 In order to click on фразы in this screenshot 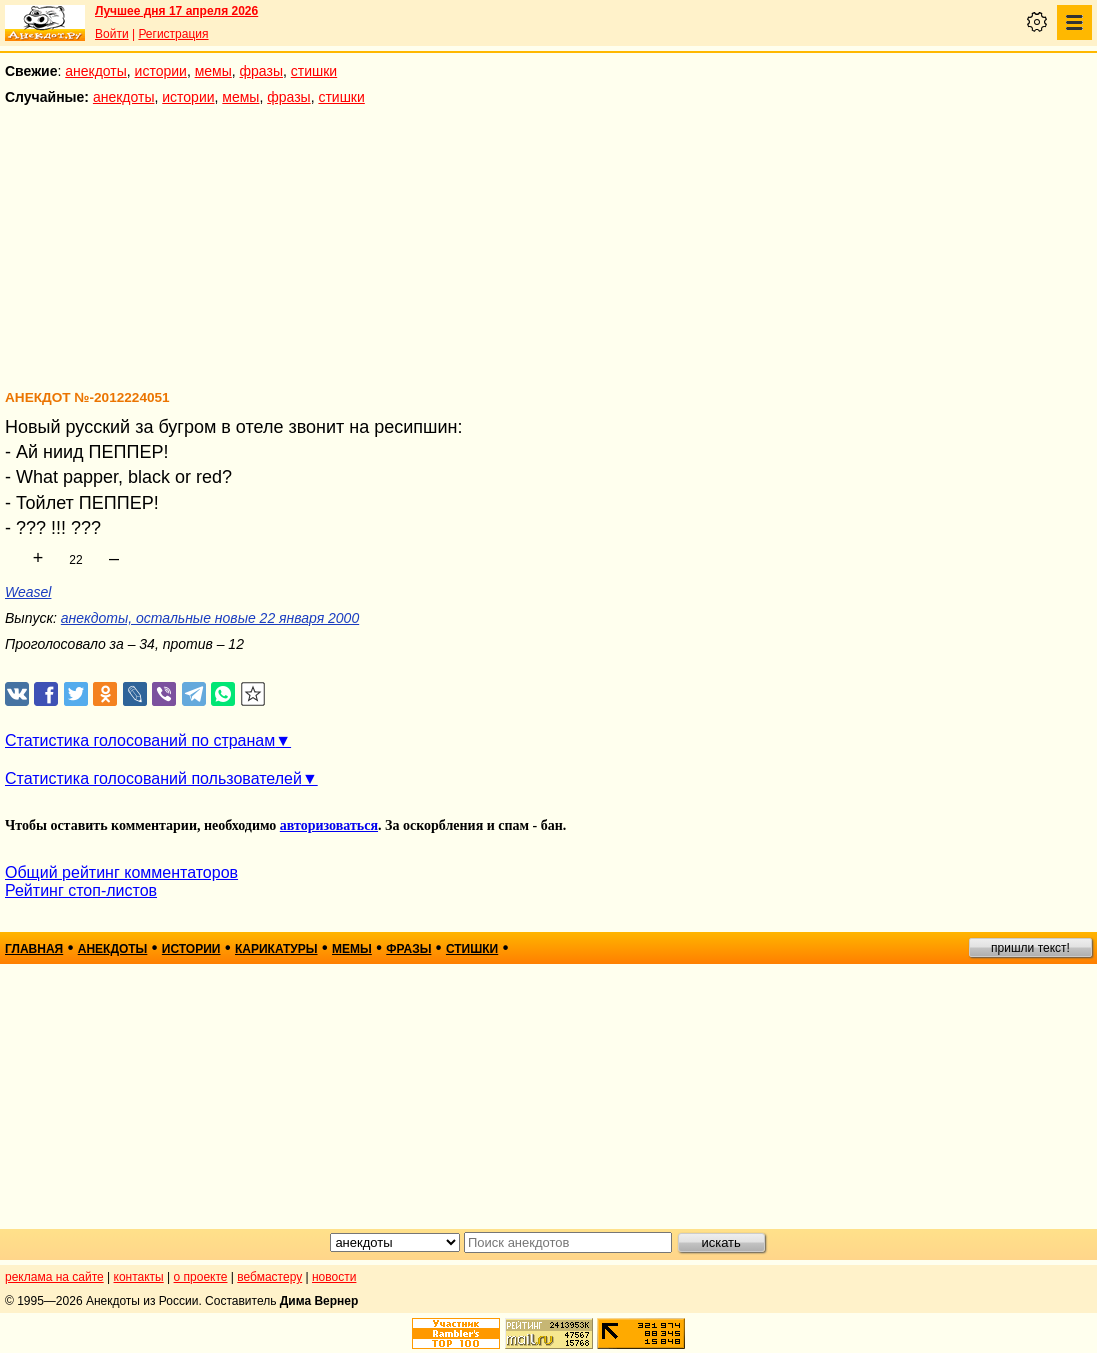, I will do `click(261, 71)`.